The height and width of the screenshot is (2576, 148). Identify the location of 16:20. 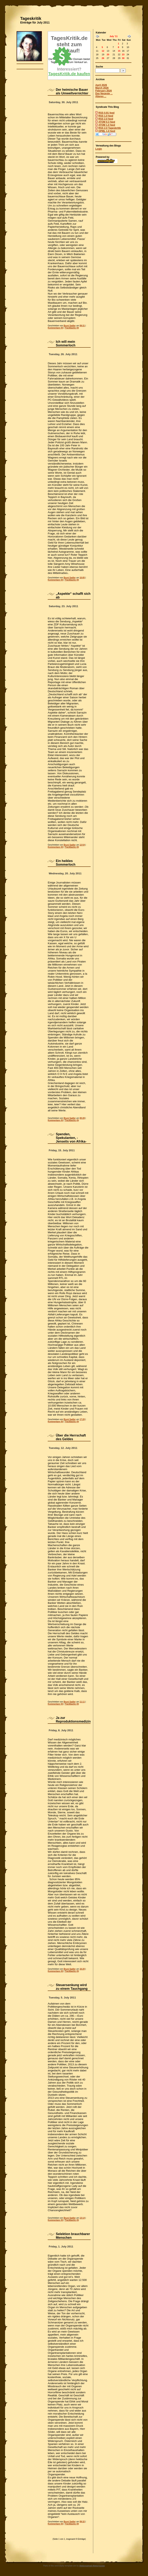
(82, 1969).